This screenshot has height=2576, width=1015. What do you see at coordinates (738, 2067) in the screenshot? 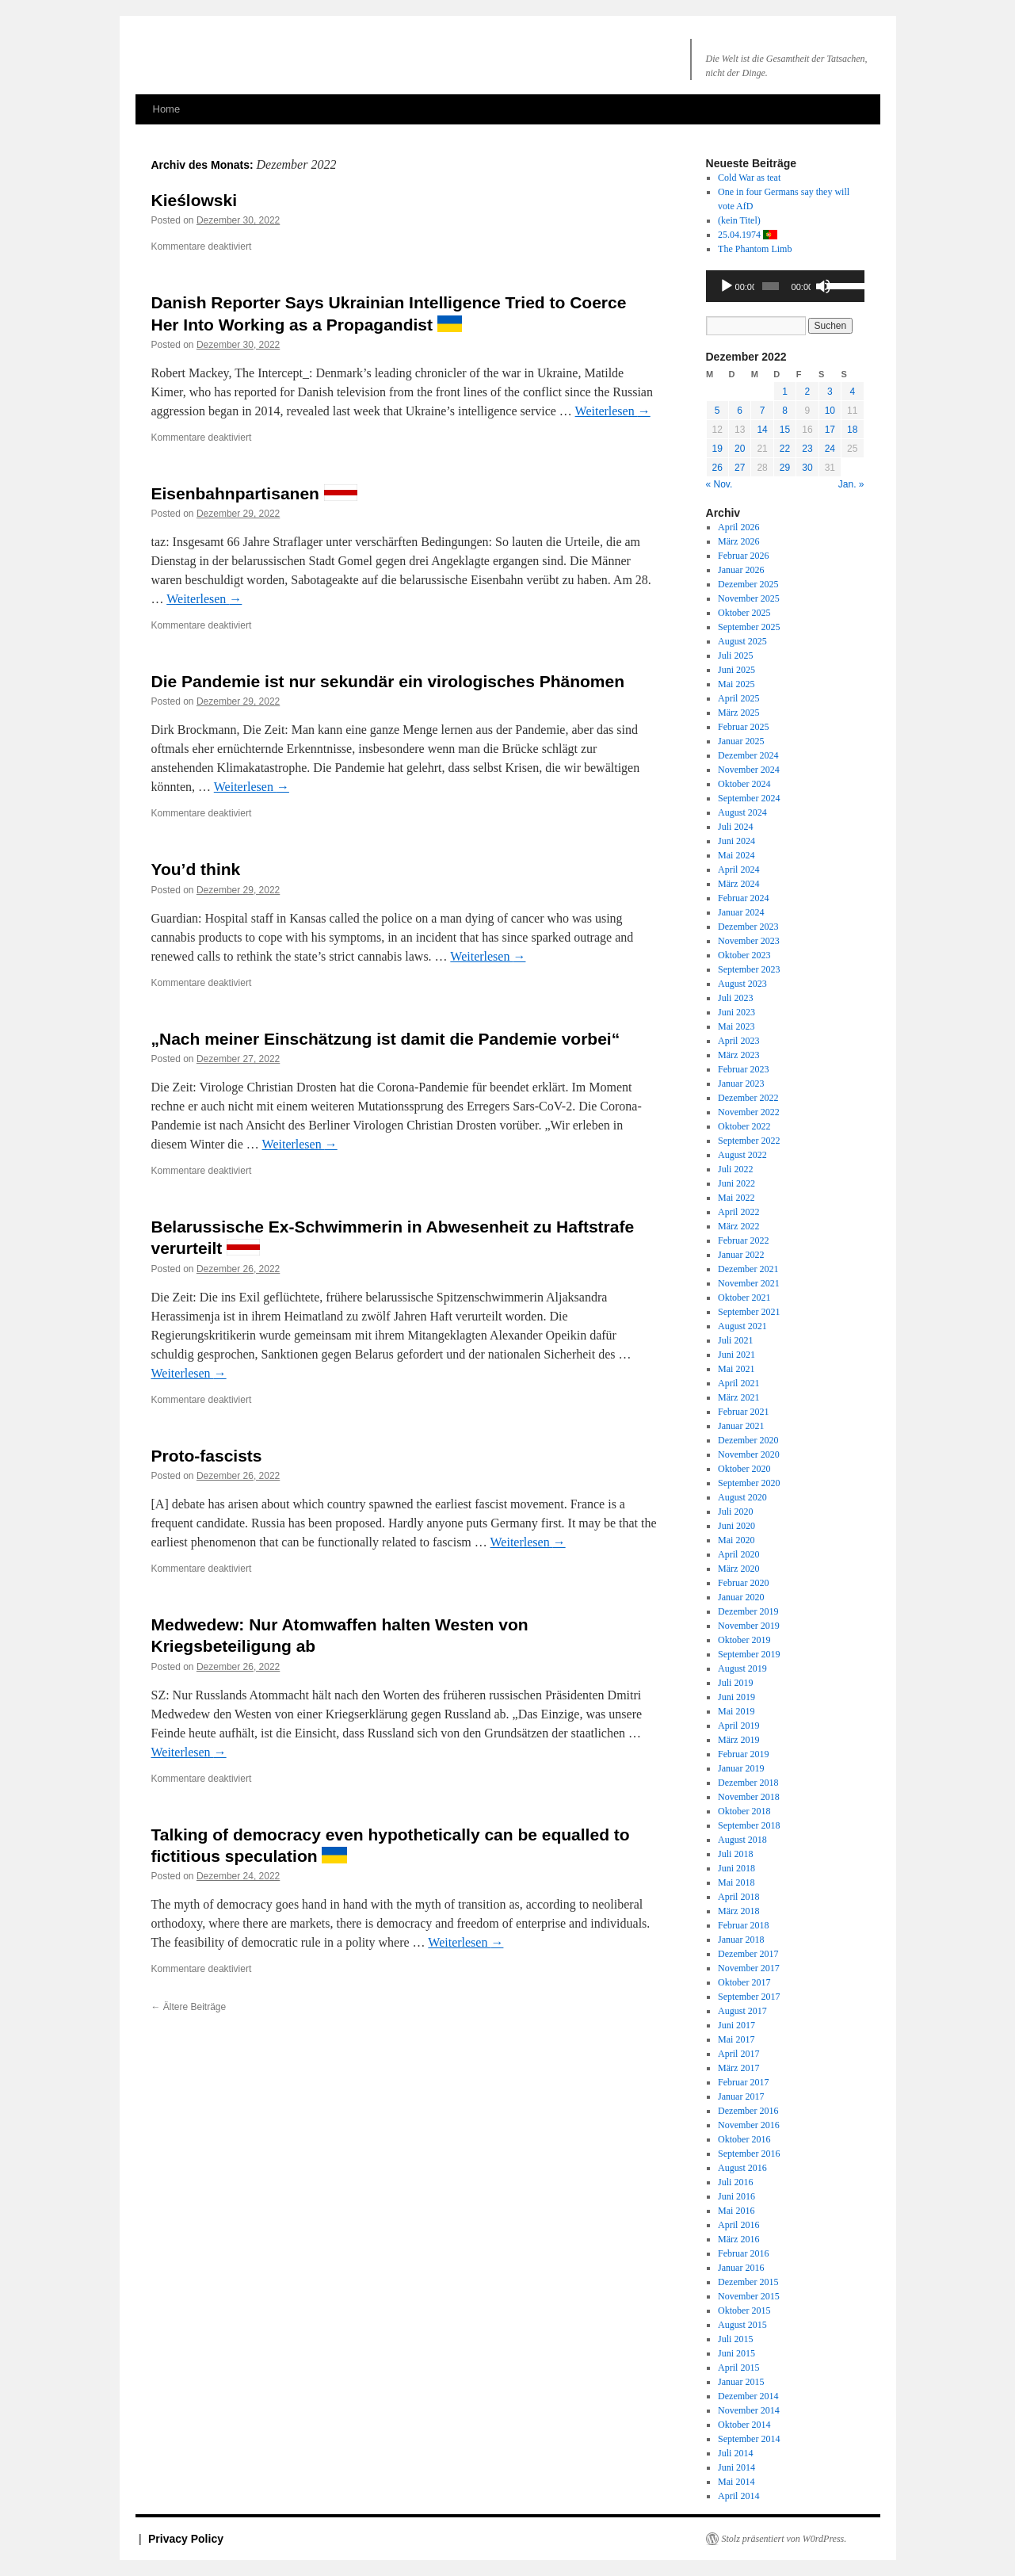
I see `März 2017` at bounding box center [738, 2067].